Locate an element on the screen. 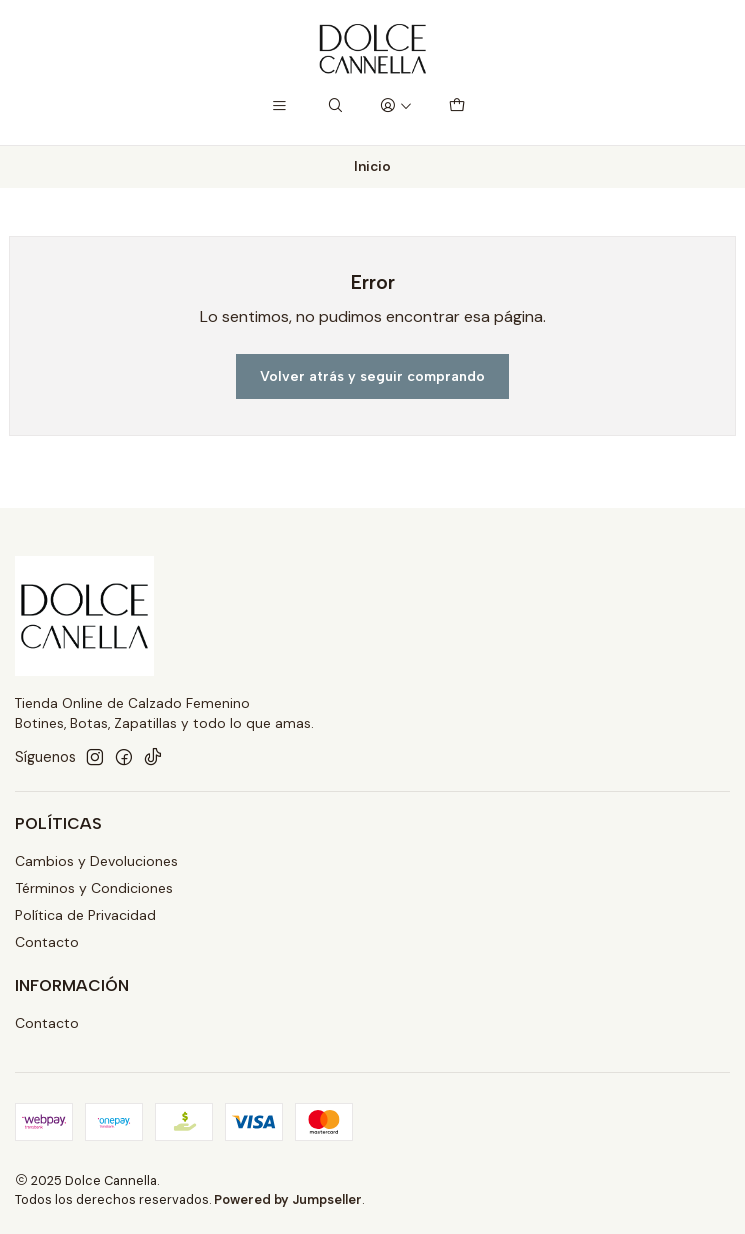 This screenshot has height=1234, width=745. [Menú] is located at coordinates (279, 106).